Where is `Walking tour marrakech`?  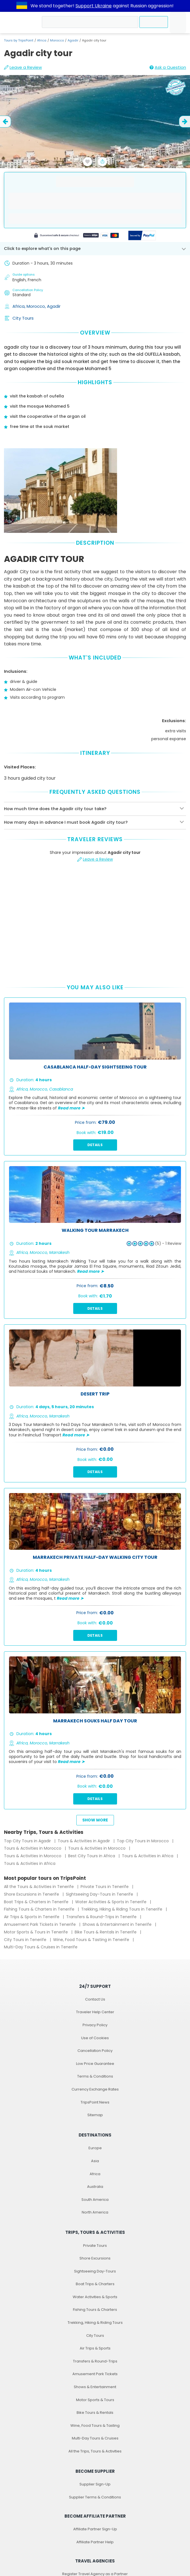 Walking tour marrakech is located at coordinates (95, 1231).